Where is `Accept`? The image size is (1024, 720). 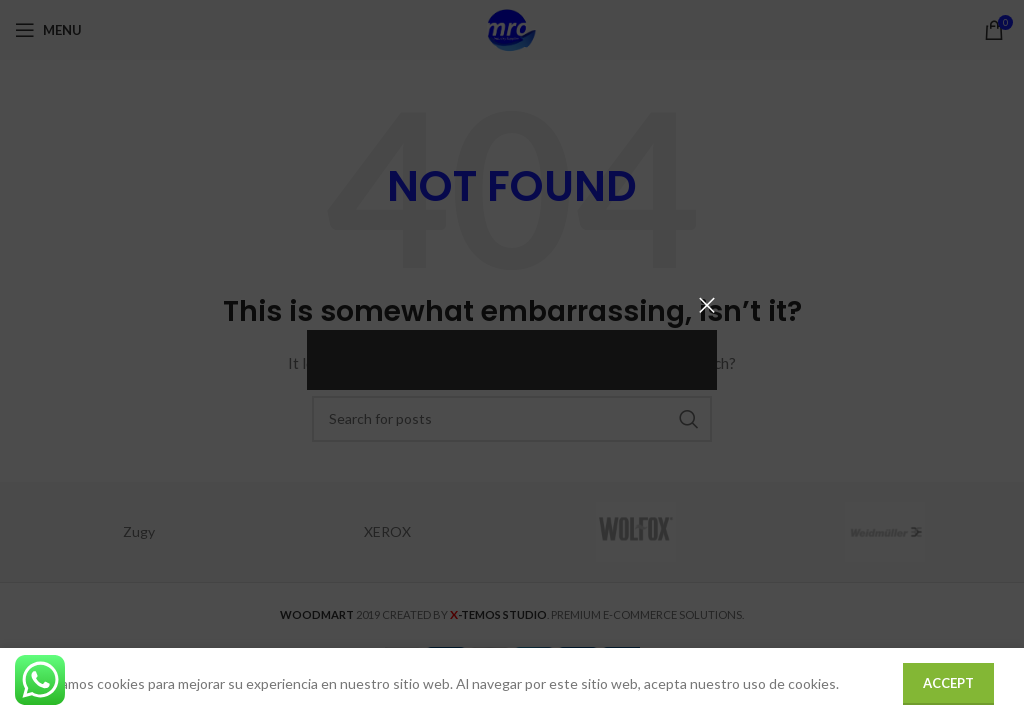
Accept is located at coordinates (948, 683).